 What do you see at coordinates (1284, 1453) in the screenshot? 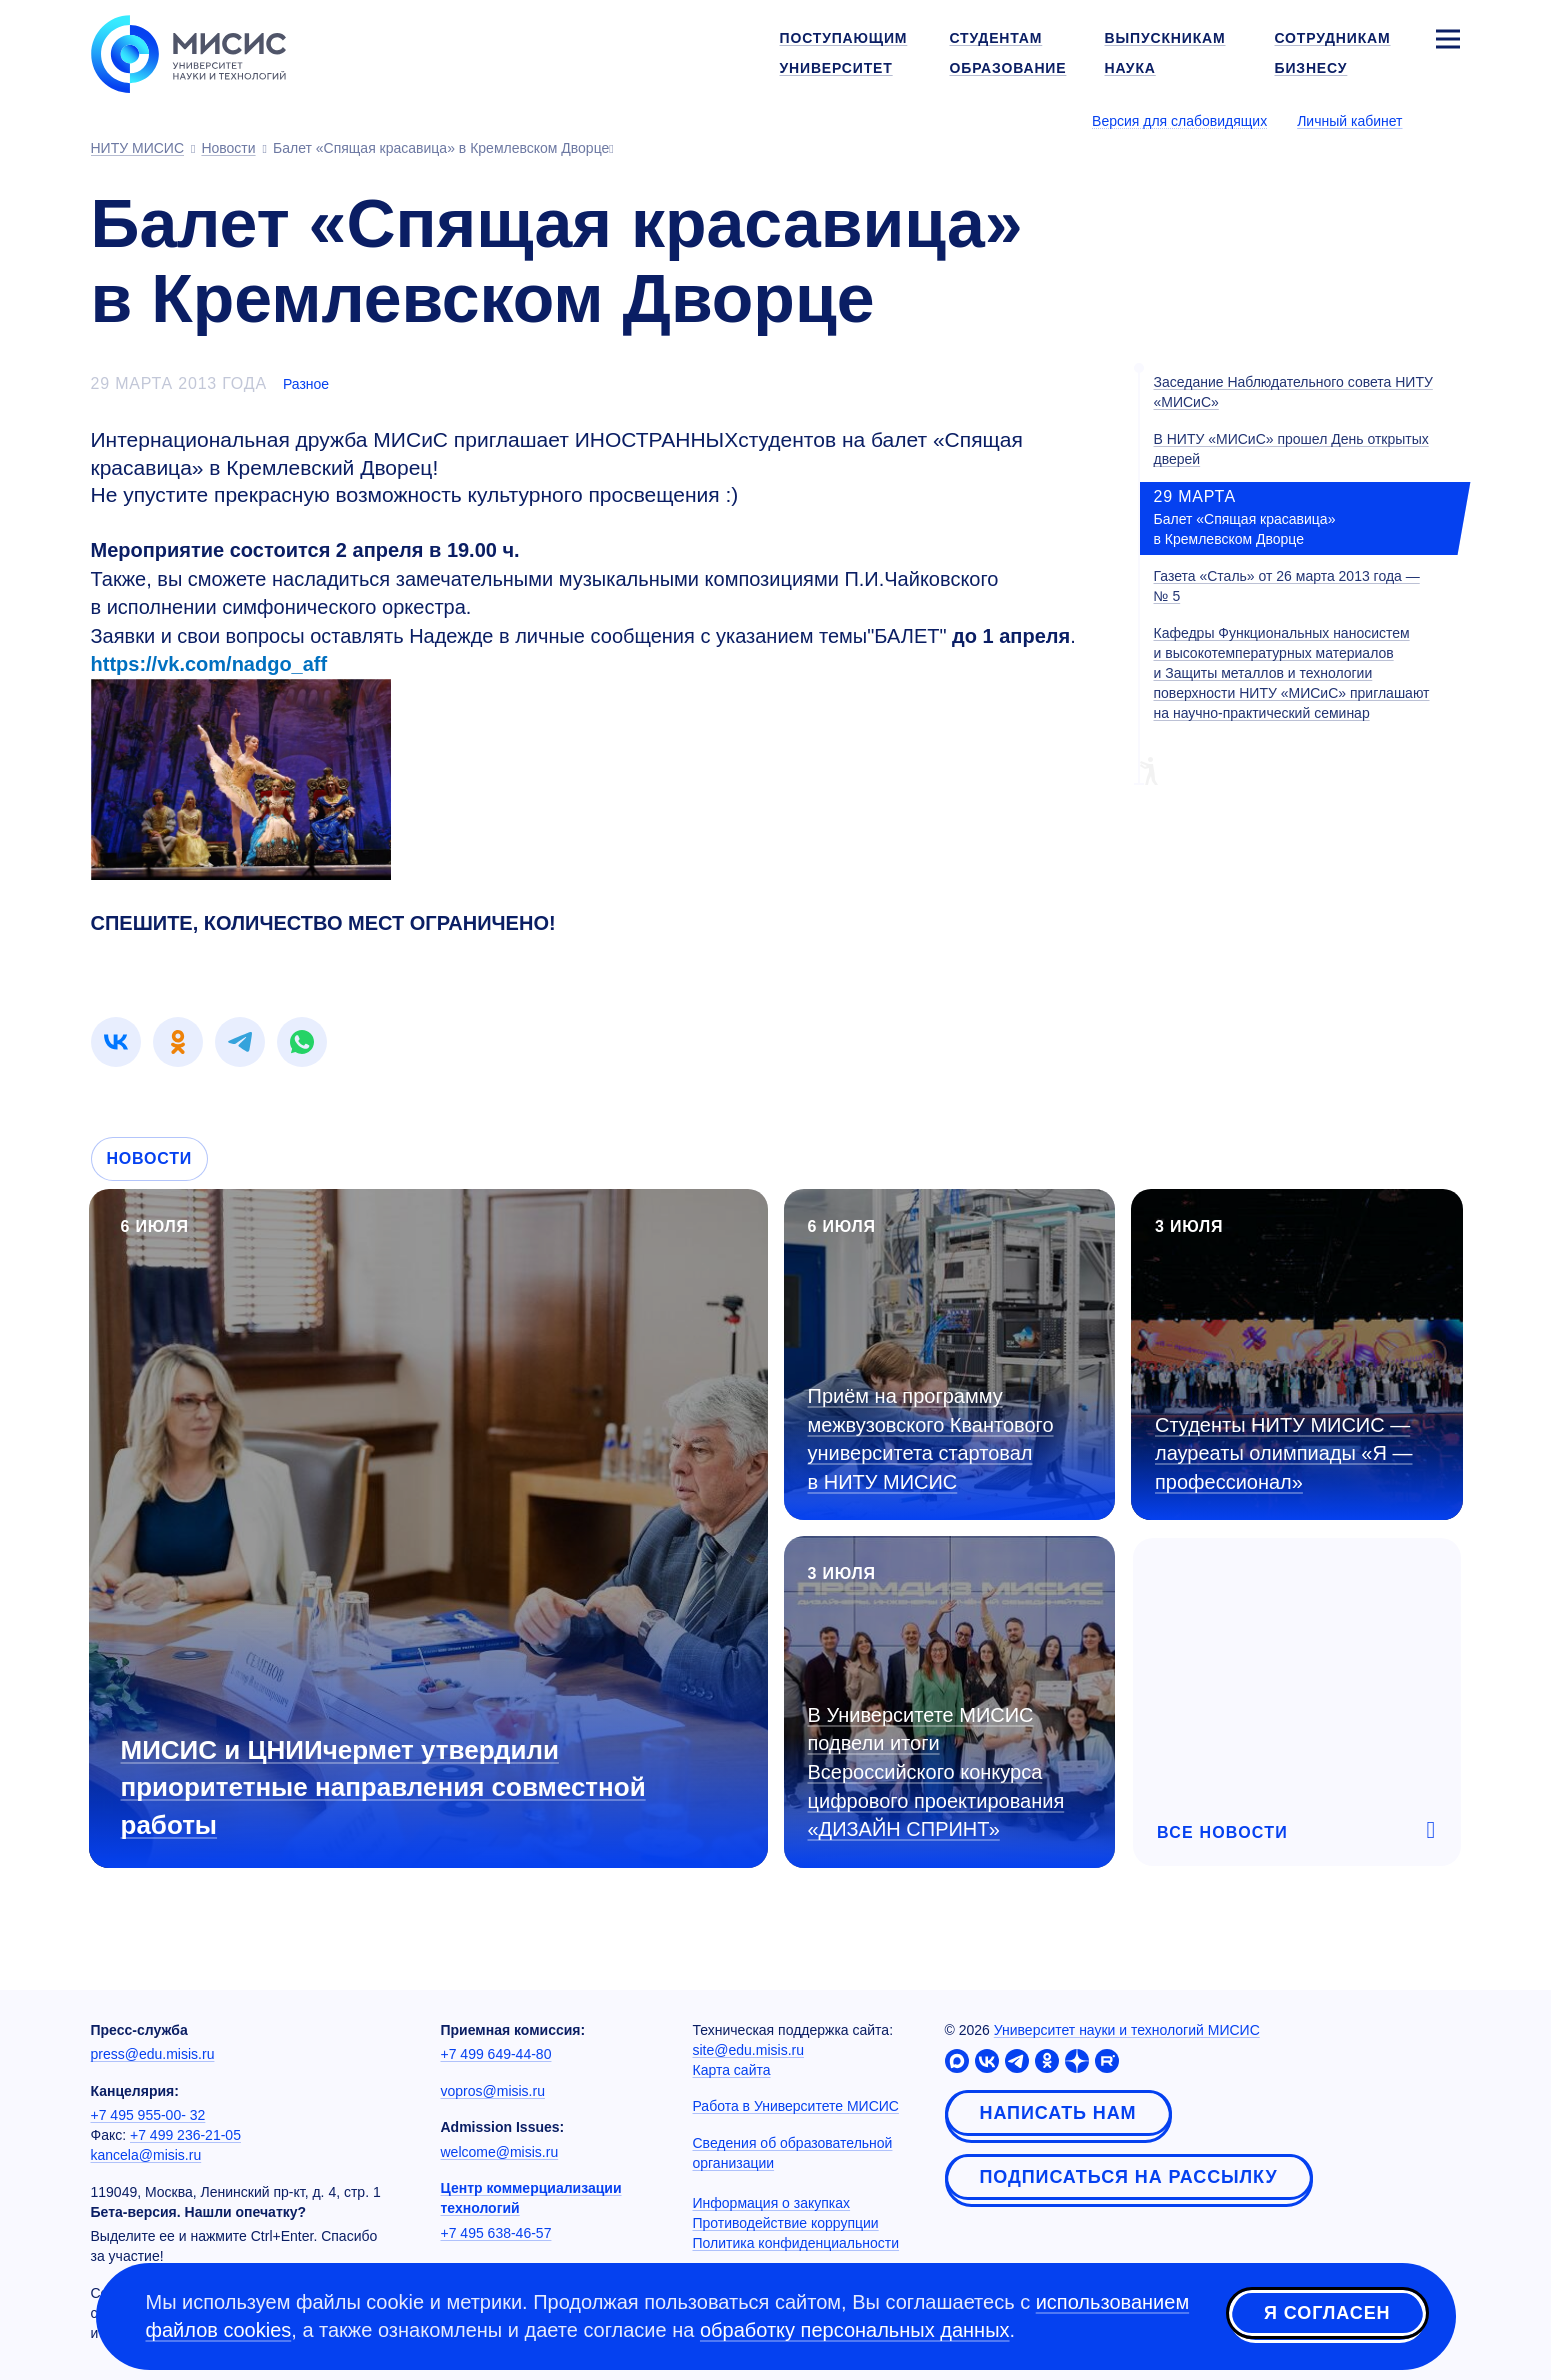
I see `Студенты НИТУ МИСИС — лауреаты олимпиады «Я — профессионал»` at bounding box center [1284, 1453].